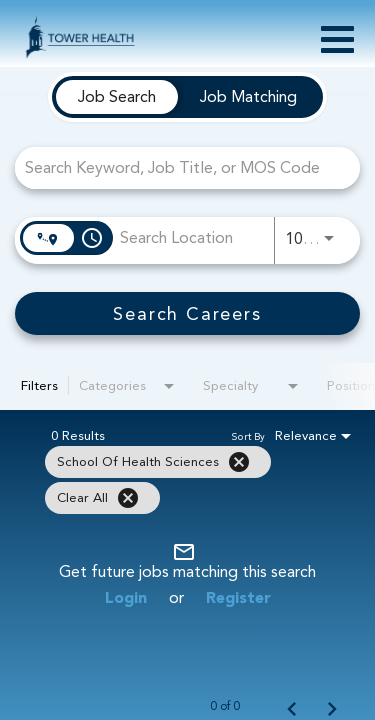 This screenshot has width=375, height=720. I want to click on [Search Careers], so click(187, 313).